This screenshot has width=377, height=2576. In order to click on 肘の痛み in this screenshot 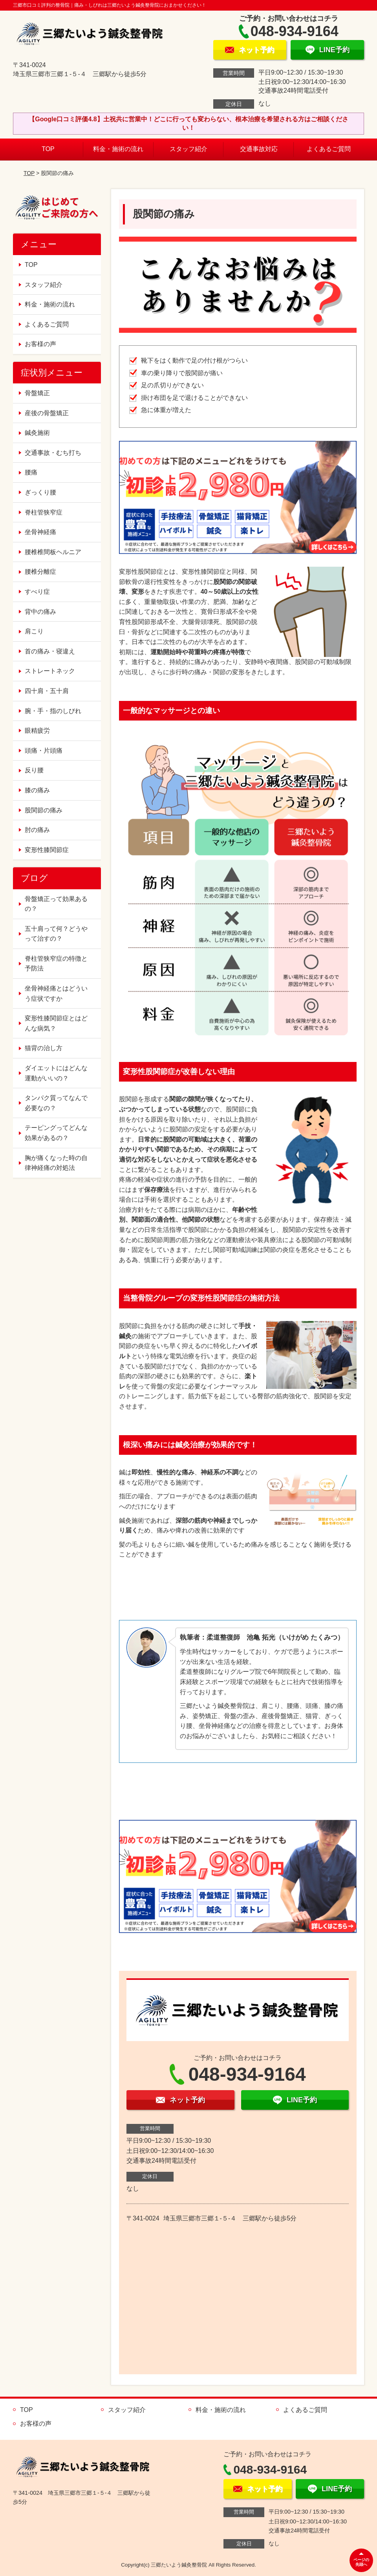, I will do `click(37, 829)`.